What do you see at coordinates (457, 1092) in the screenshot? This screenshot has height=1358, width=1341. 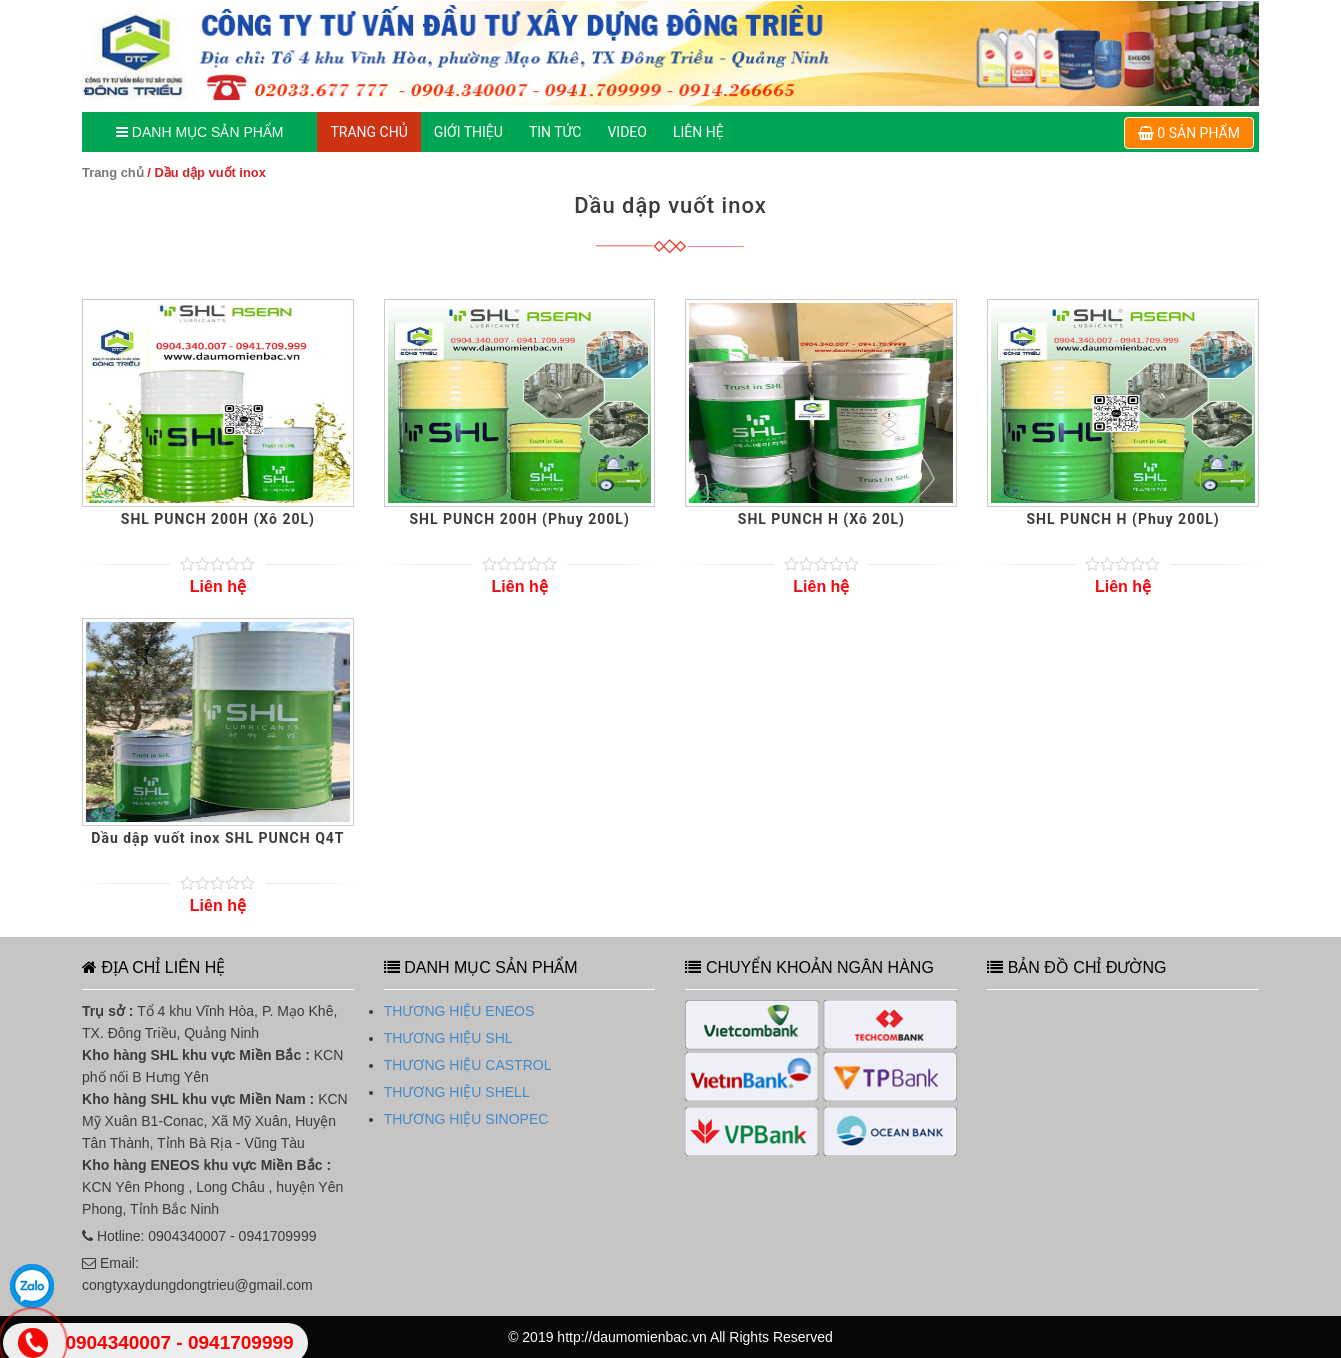 I see `THƯƠNG HIỆU SHELL` at bounding box center [457, 1092].